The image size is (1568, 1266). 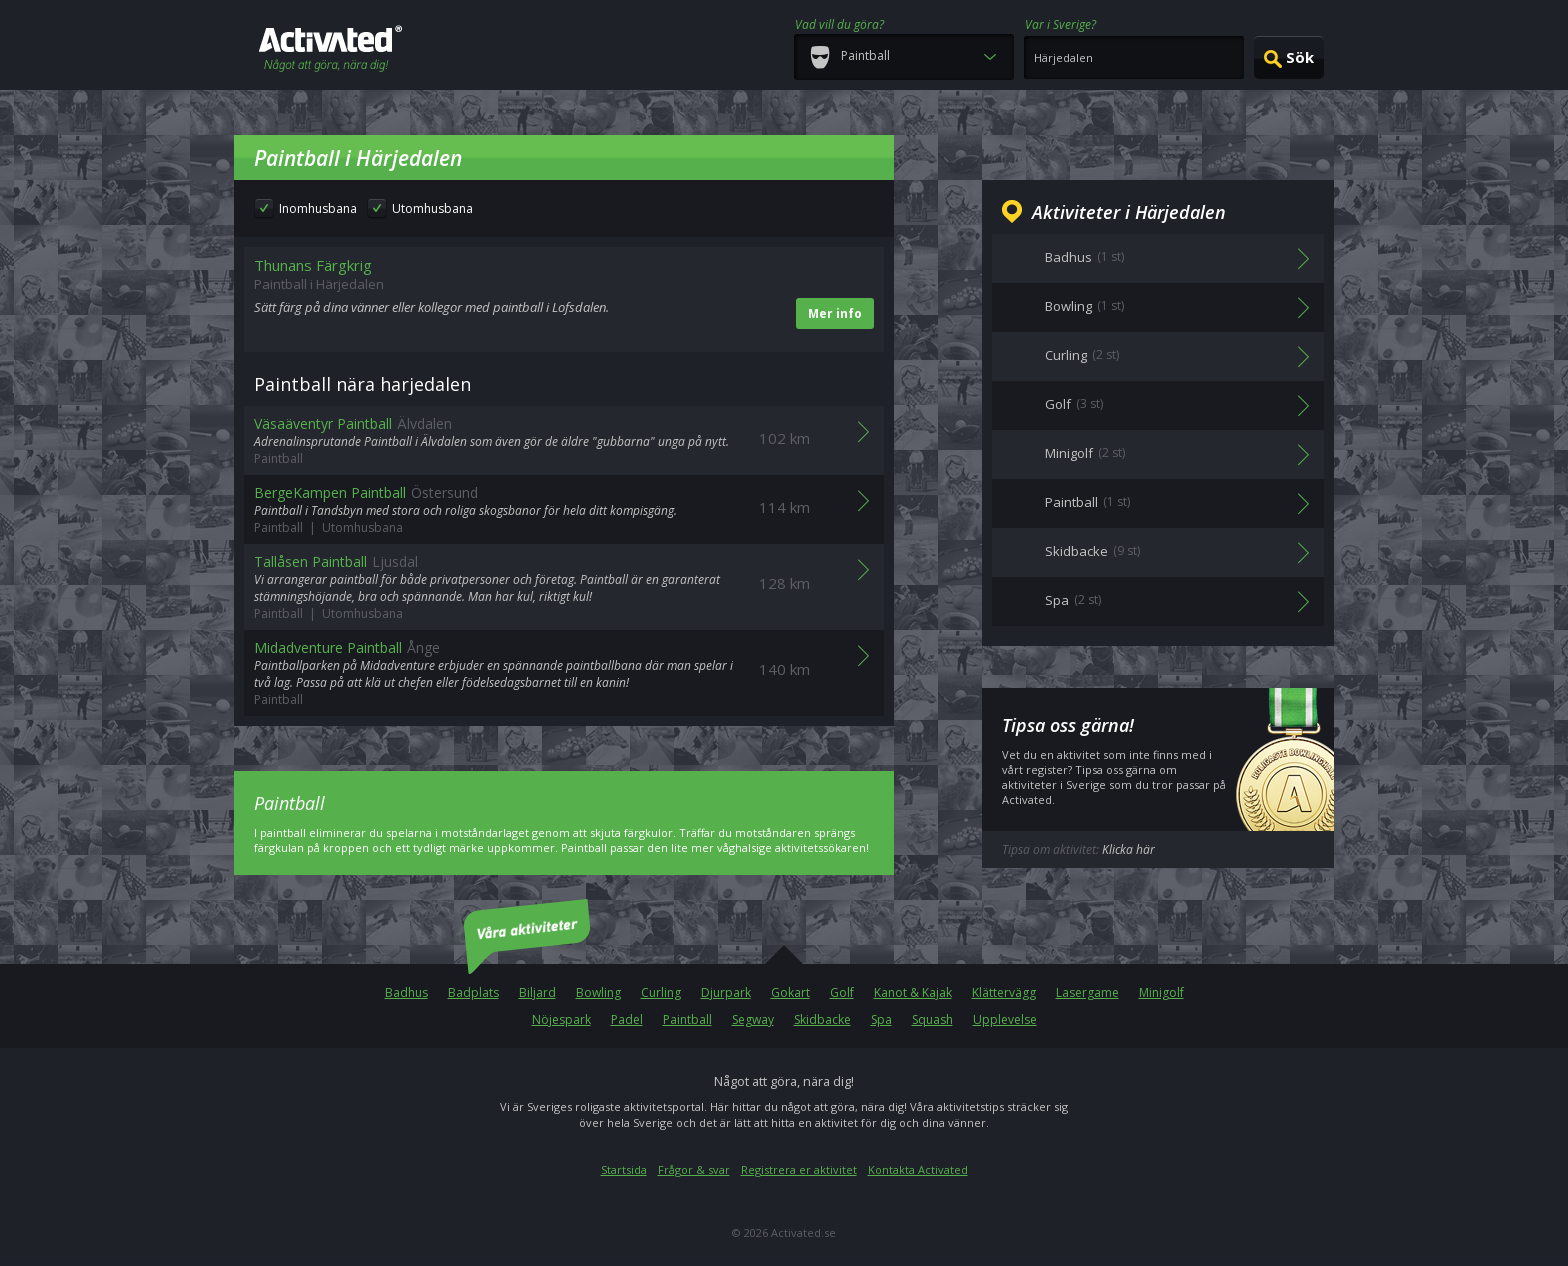 What do you see at coordinates (318, 208) in the screenshot?
I see `Inomhusbana` at bounding box center [318, 208].